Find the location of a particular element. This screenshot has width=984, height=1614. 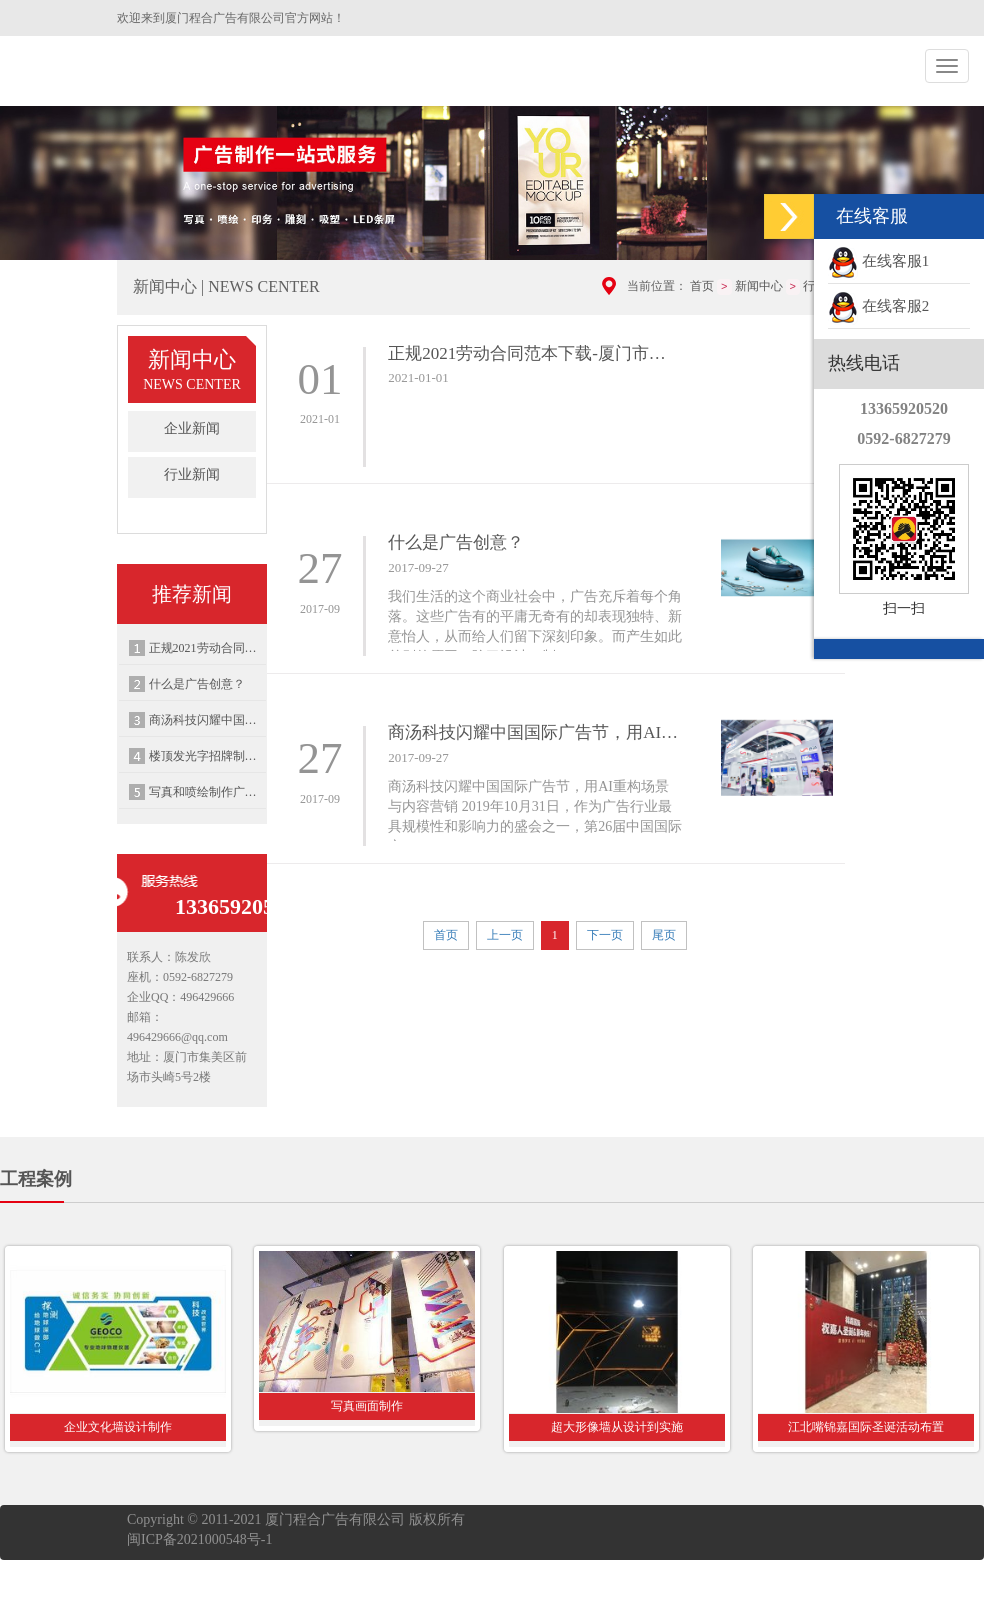

新闻中心 is located at coordinates (759, 286).